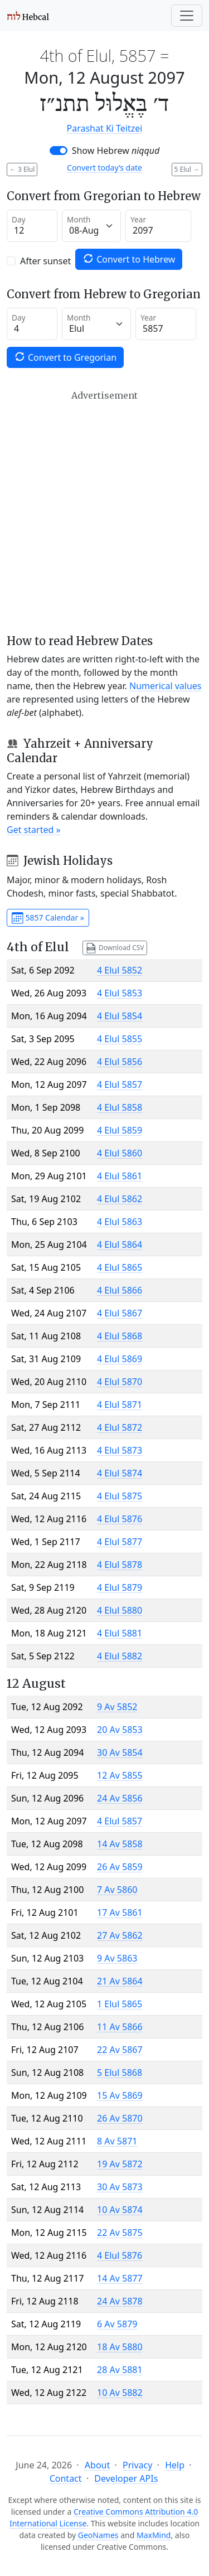 The image size is (209, 2576). Describe the element at coordinates (119, 1610) in the screenshot. I see `4 Elul 5880` at that location.